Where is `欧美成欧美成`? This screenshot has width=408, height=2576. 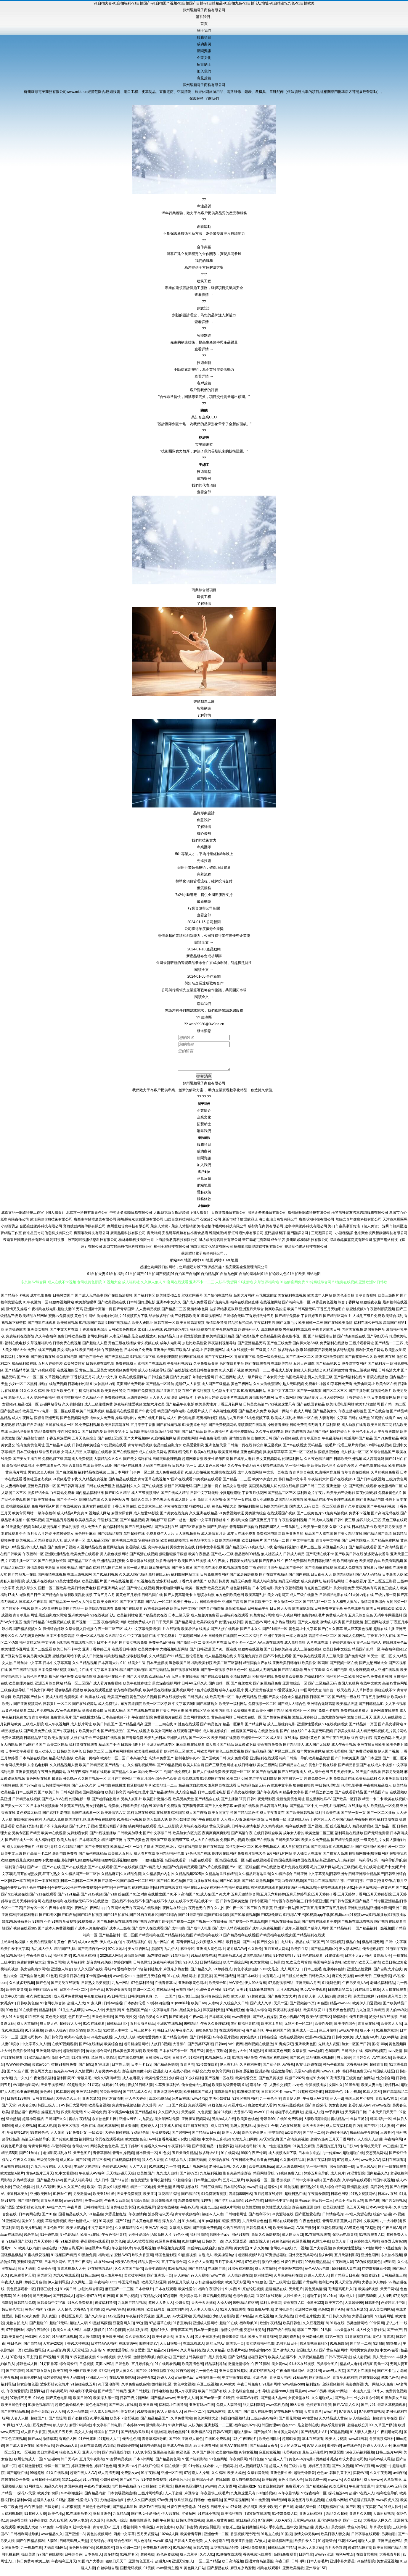 欧美成欧美成 is located at coordinates (244, 1715).